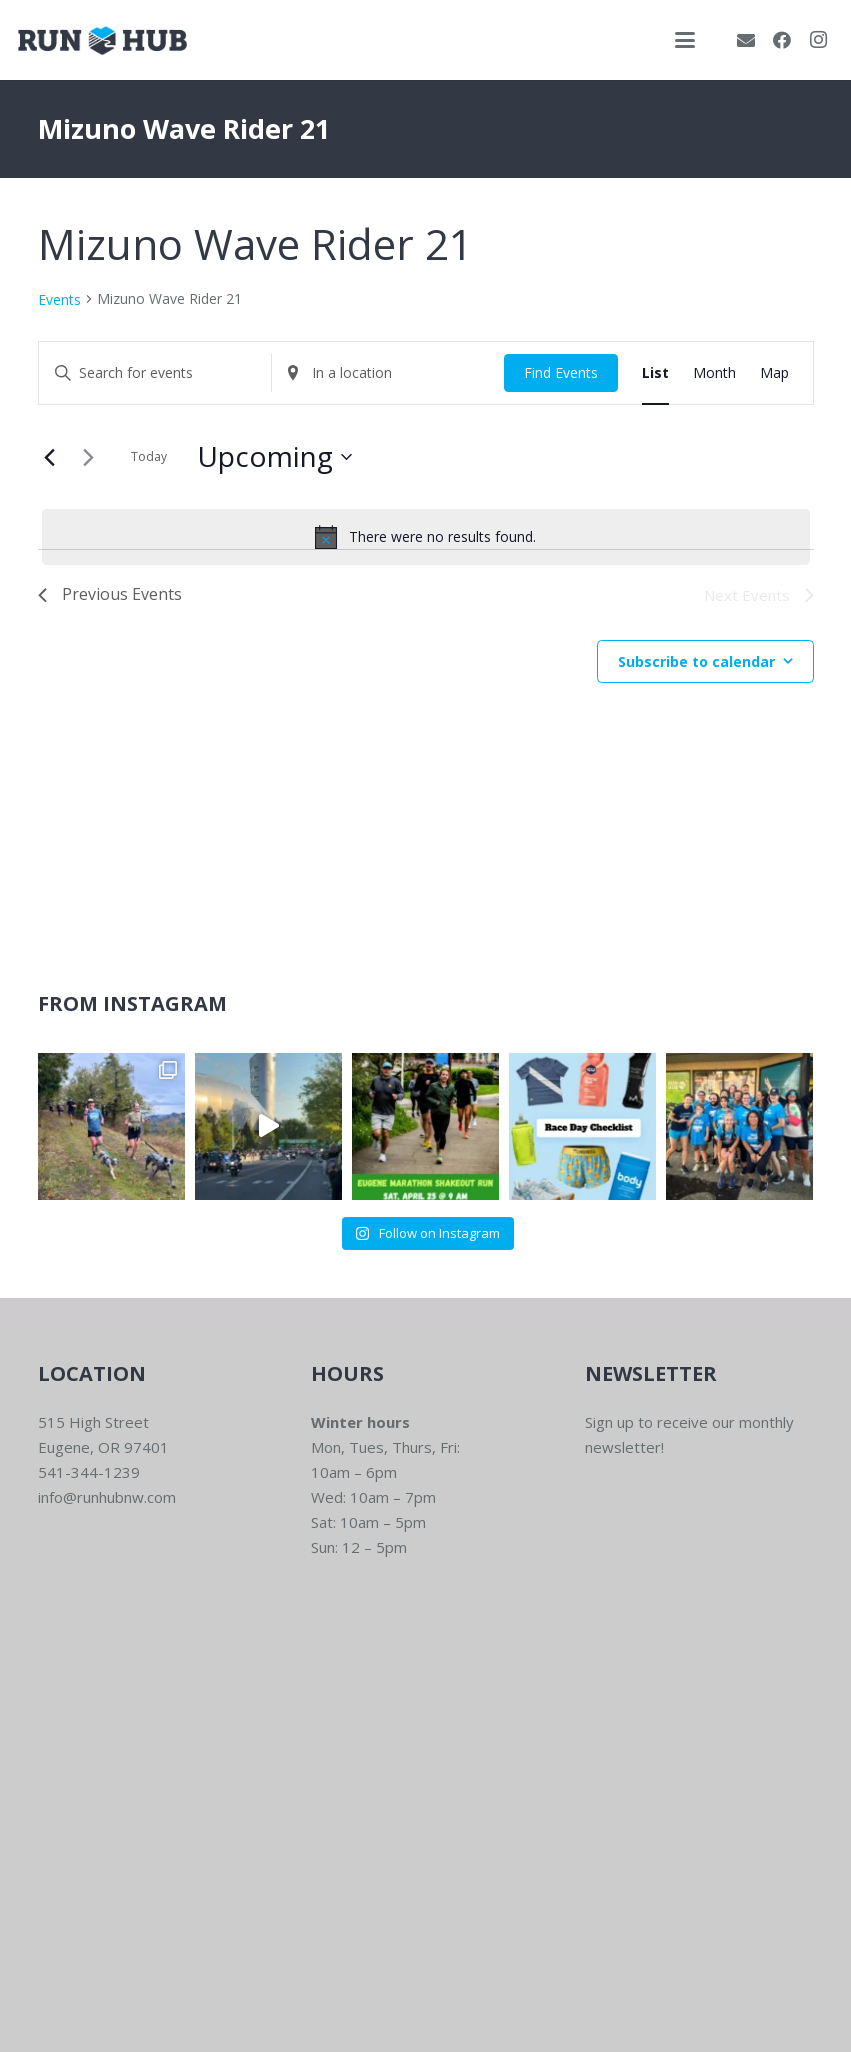 The image size is (851, 2052). What do you see at coordinates (782, 40) in the screenshot?
I see `[Facebook]` at bounding box center [782, 40].